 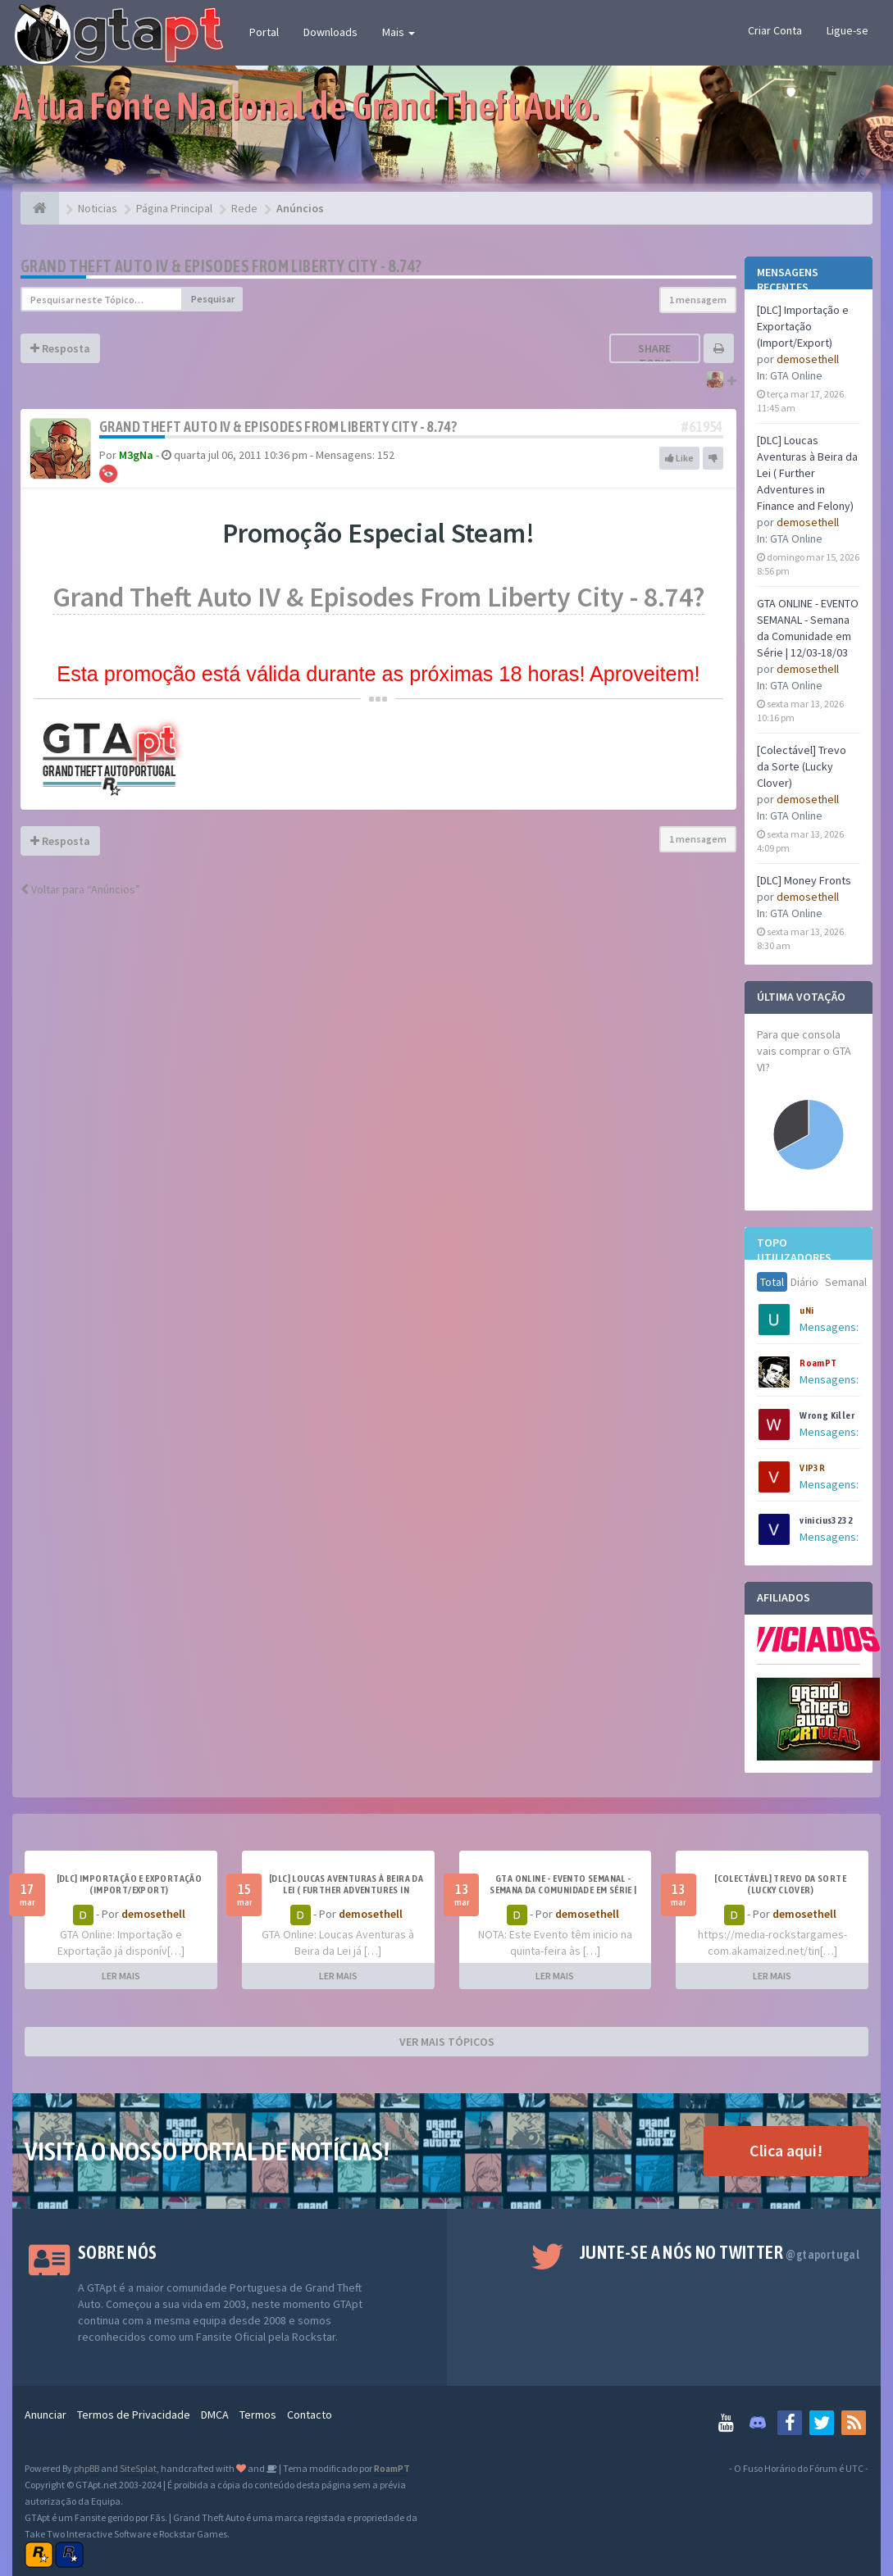 What do you see at coordinates (679, 458) in the screenshot?
I see `Like` at bounding box center [679, 458].